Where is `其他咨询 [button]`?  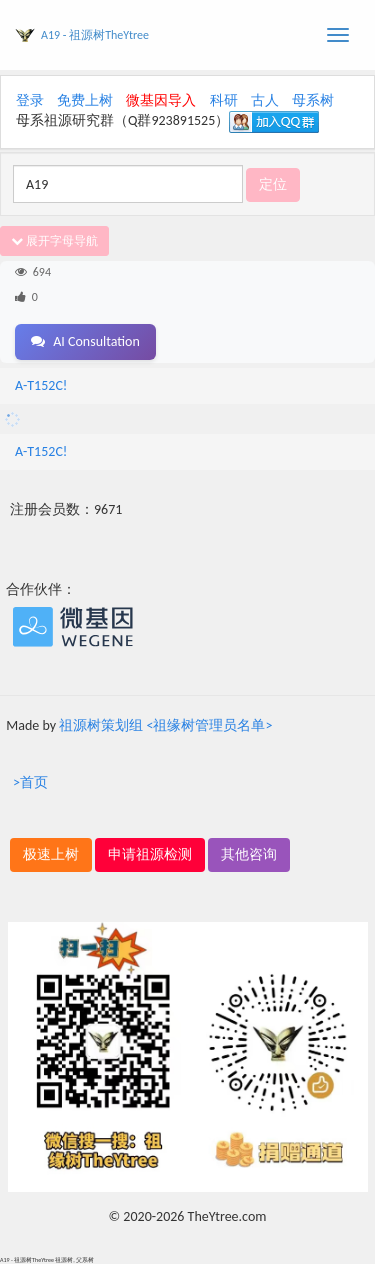
其他咨询 [button] is located at coordinates (249, 854).